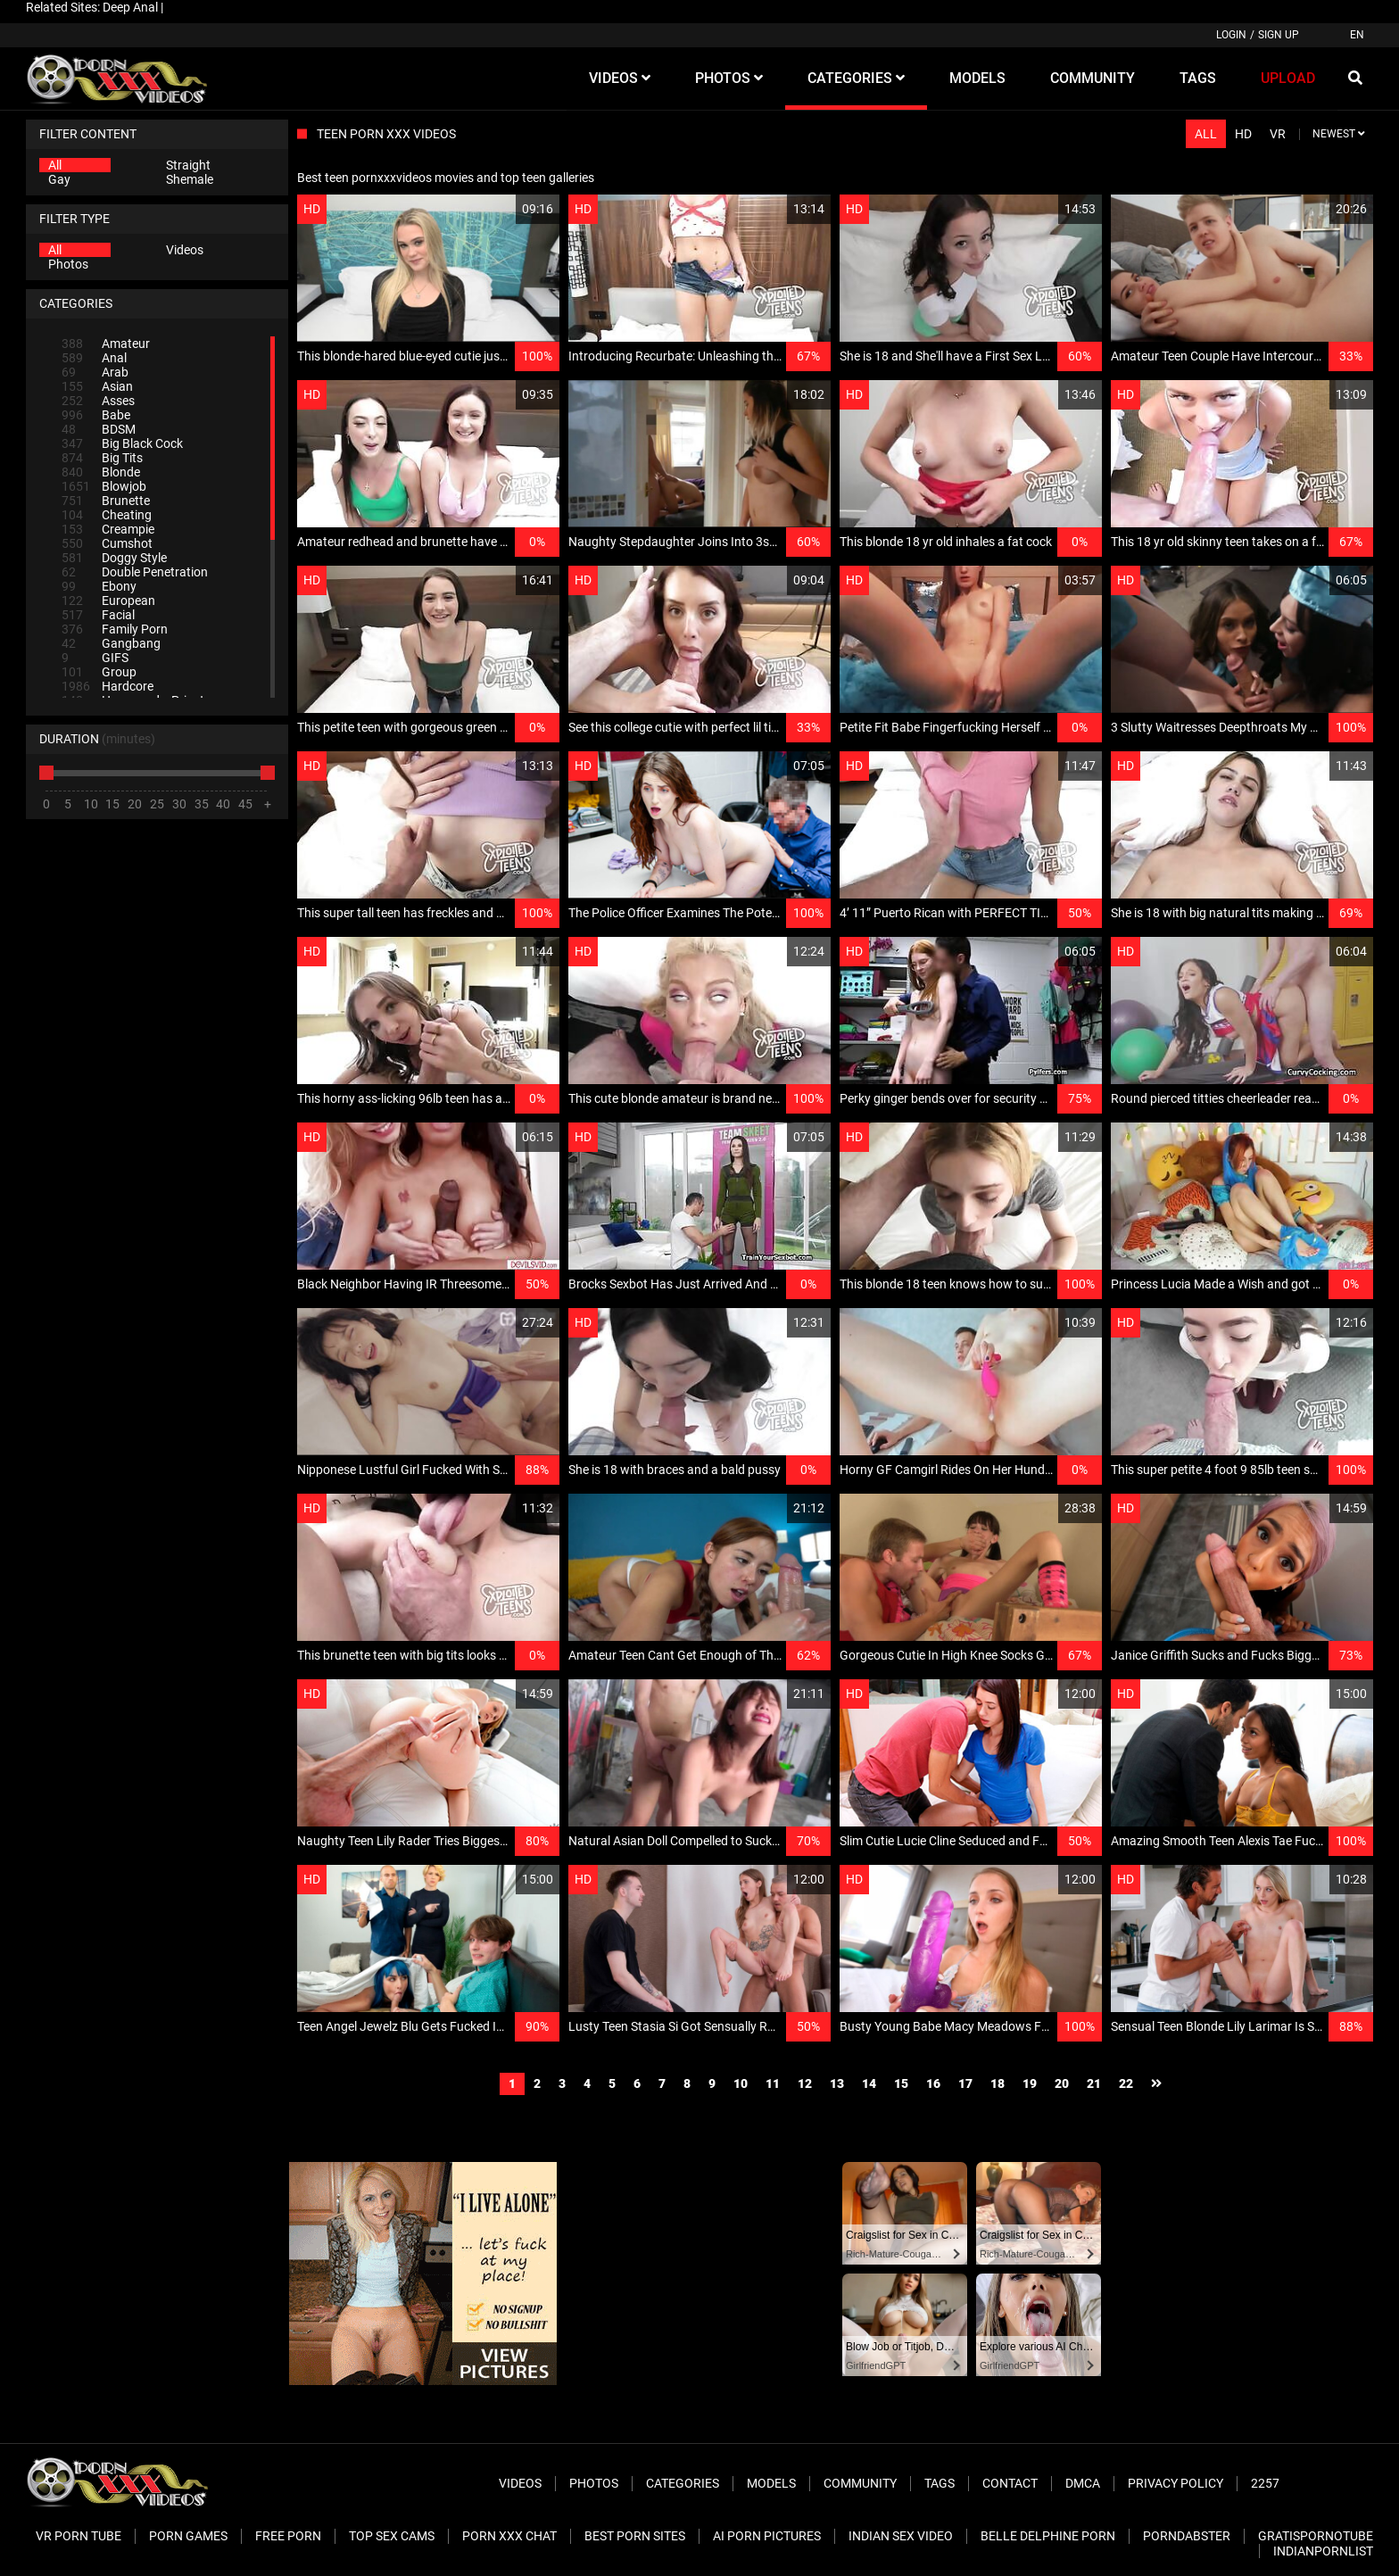 Image resolution: width=1399 pixels, height=2576 pixels. Describe the element at coordinates (1010, 2483) in the screenshot. I see `Contact` at that location.